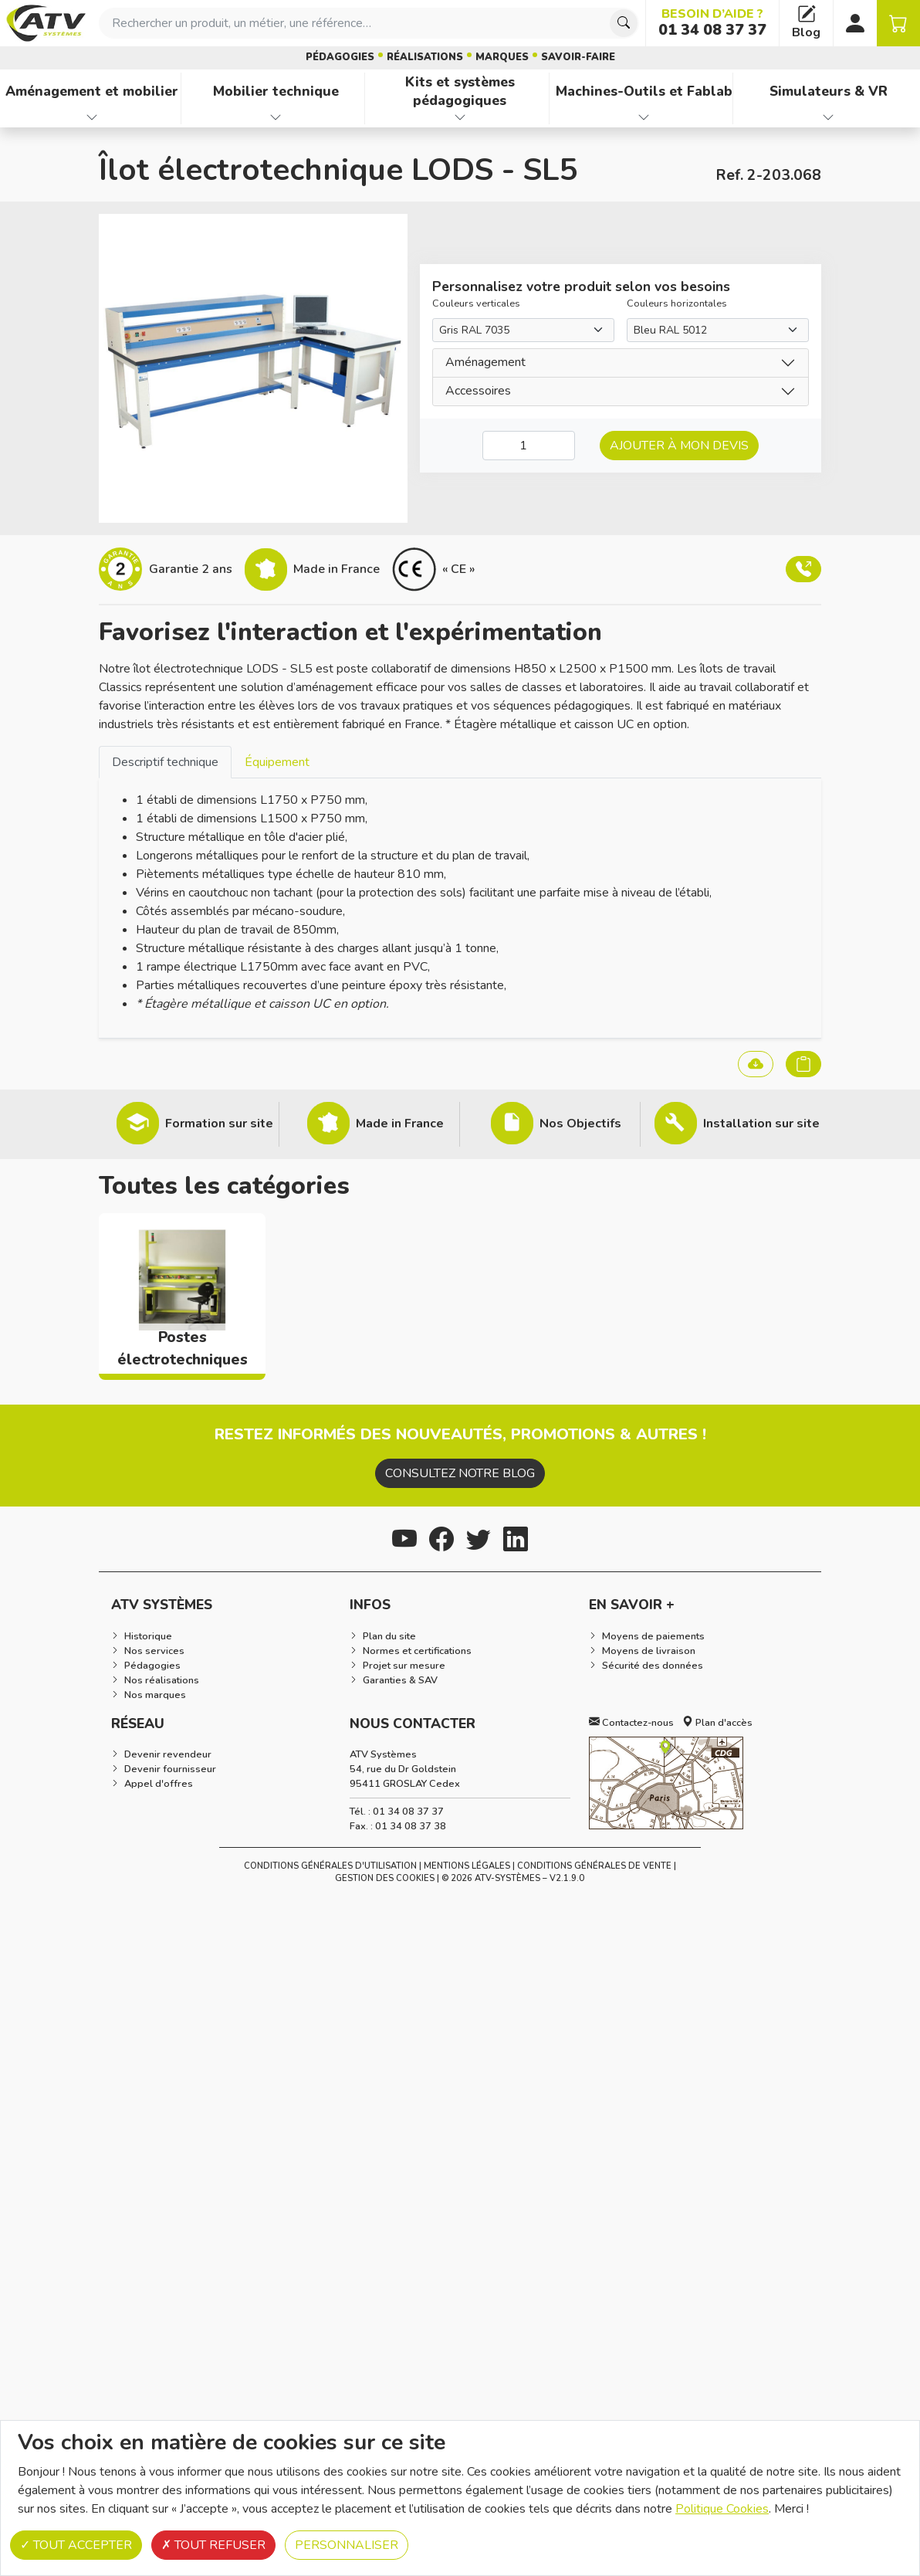 The image size is (920, 2576). Describe the element at coordinates (91, 91) in the screenshot. I see `Aménagement et mobilier` at that location.